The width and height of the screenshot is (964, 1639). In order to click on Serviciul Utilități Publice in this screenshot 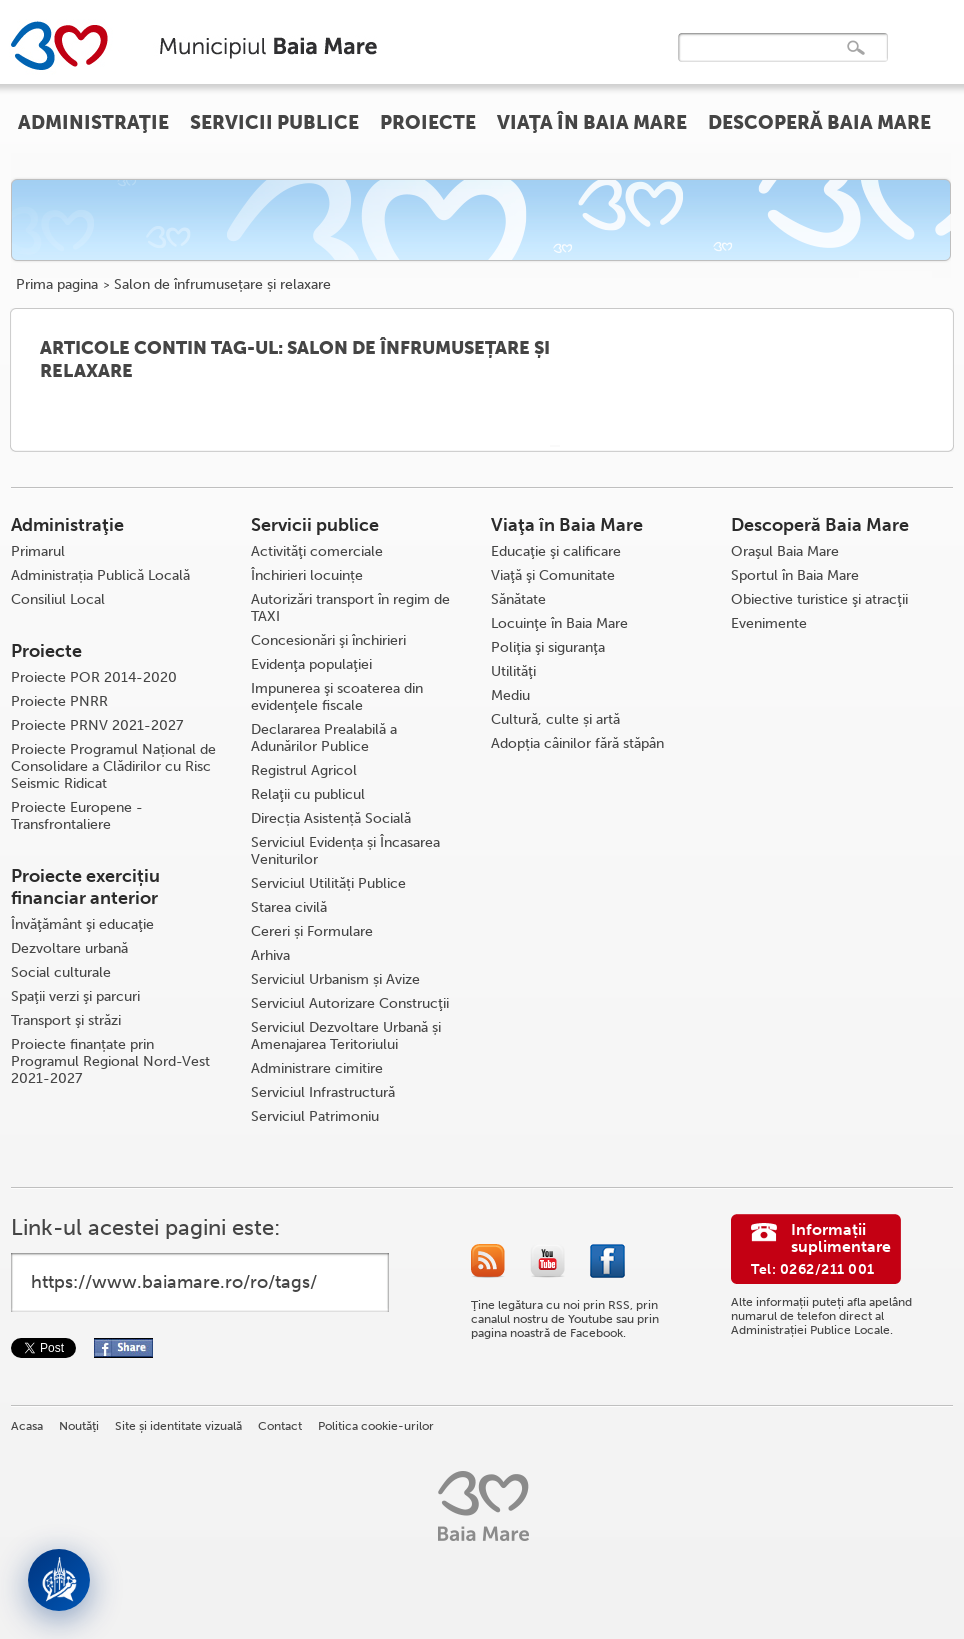, I will do `click(328, 883)`.